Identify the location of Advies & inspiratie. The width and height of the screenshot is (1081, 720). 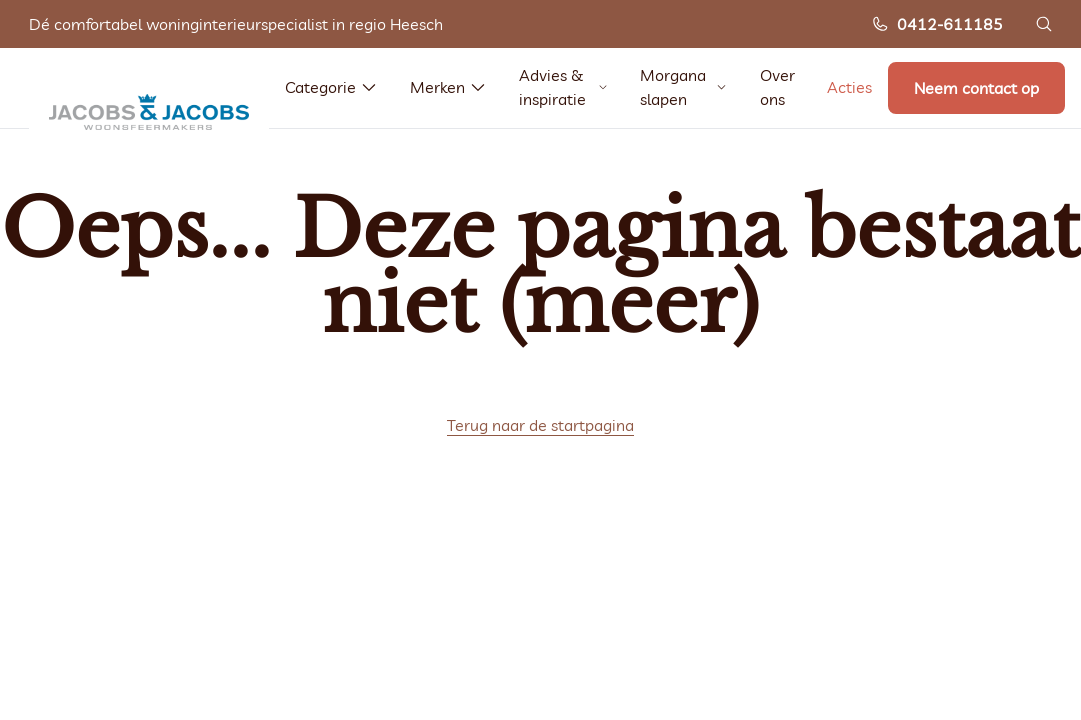
(563, 87).